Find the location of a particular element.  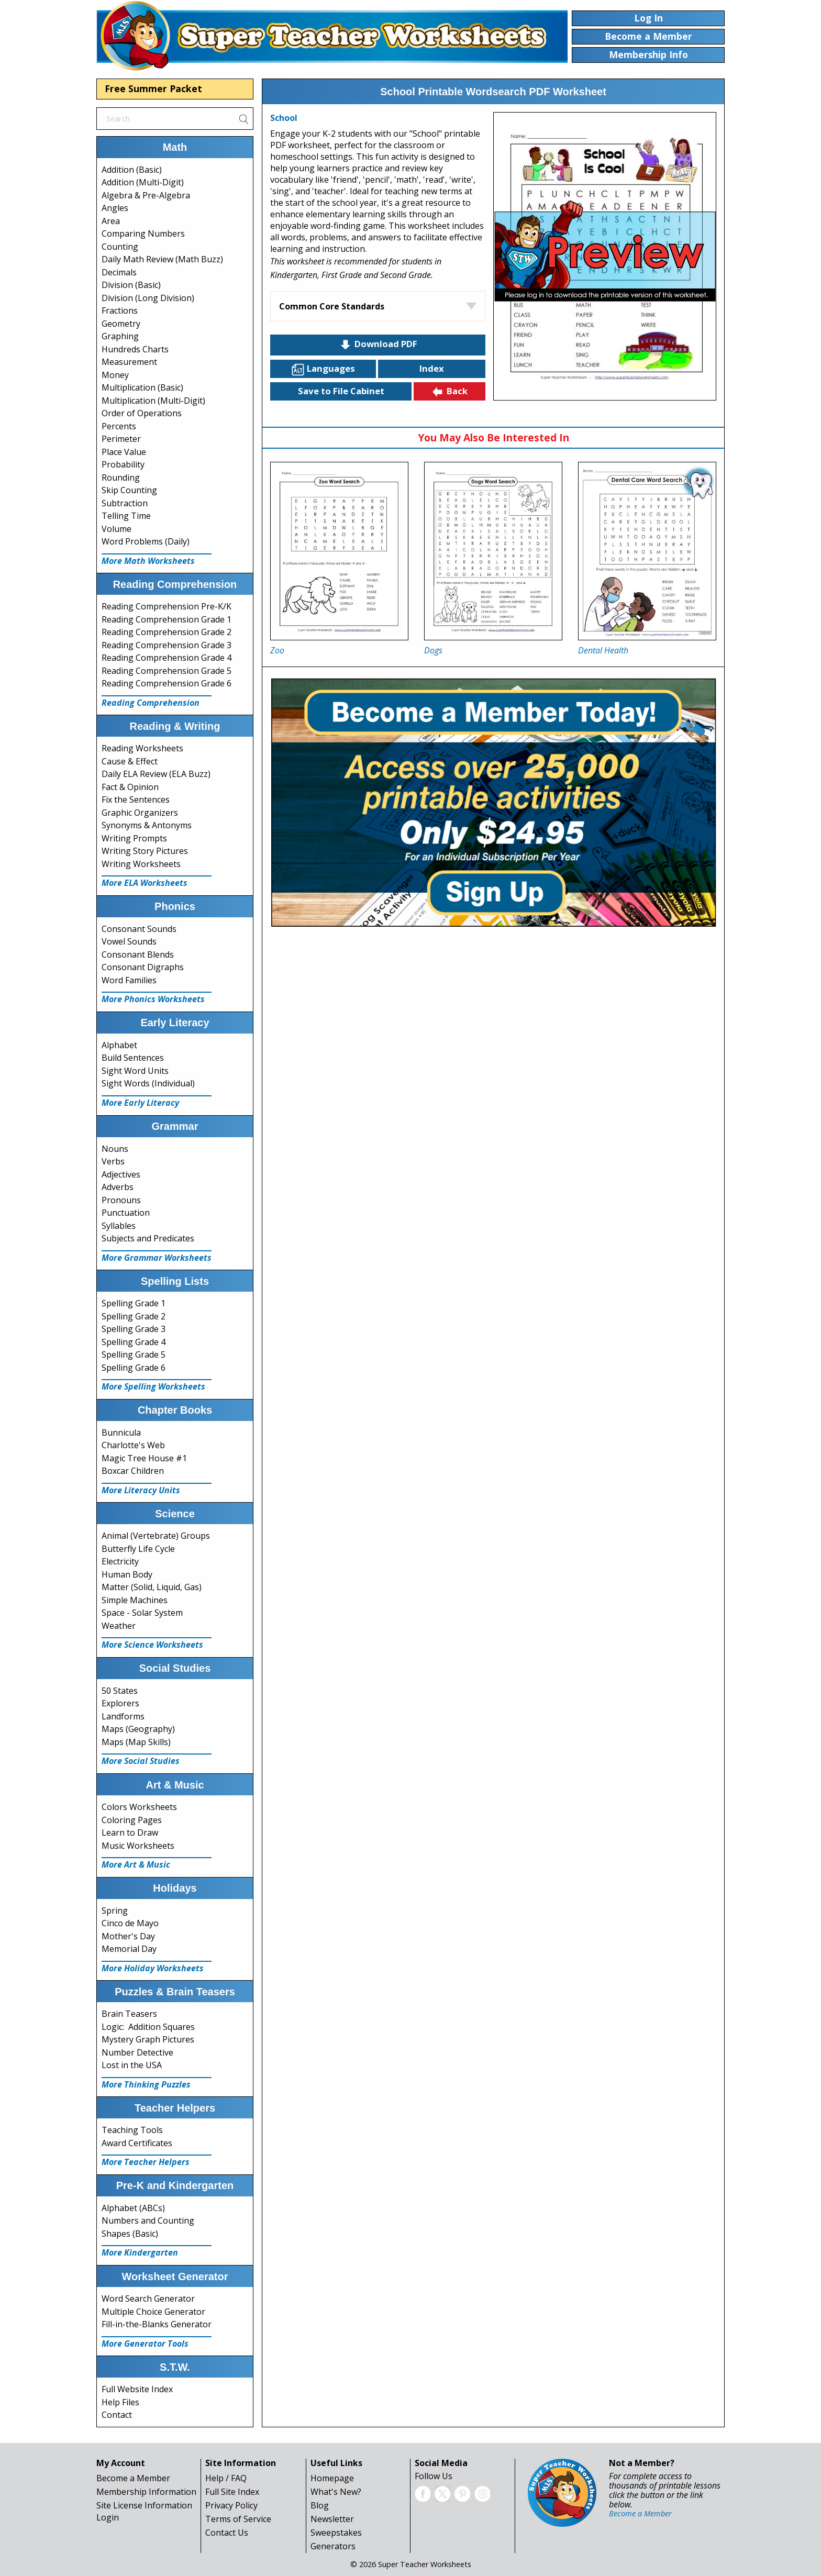

Place Value is located at coordinates (124, 452).